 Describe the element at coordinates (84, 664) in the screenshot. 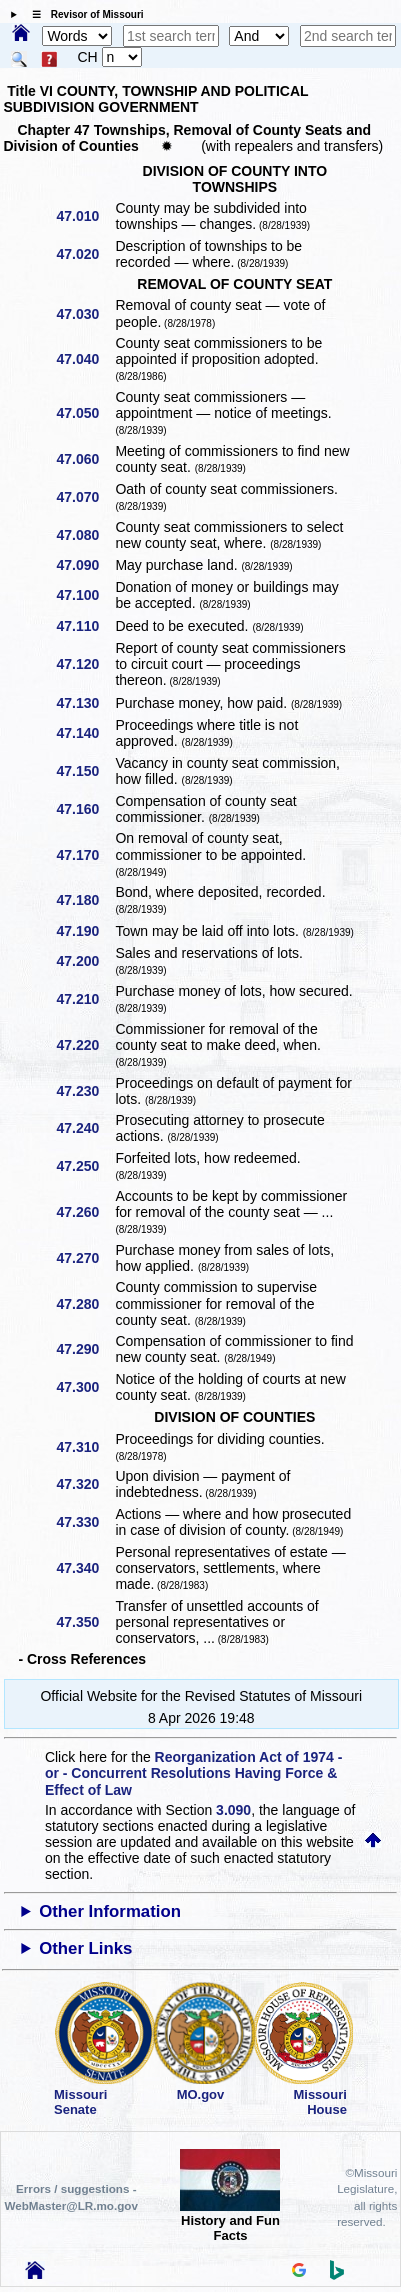

I see `47.120` at that location.